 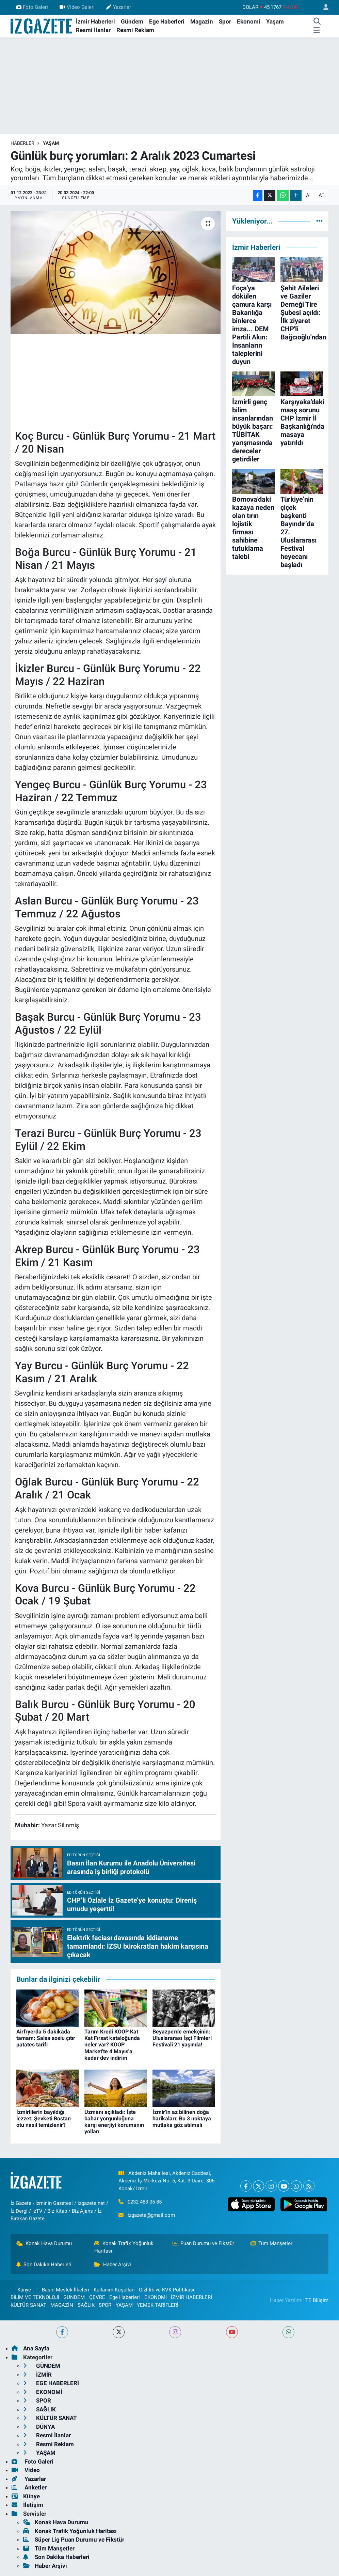 What do you see at coordinates (77, 7) in the screenshot?
I see `Video Galeri` at bounding box center [77, 7].